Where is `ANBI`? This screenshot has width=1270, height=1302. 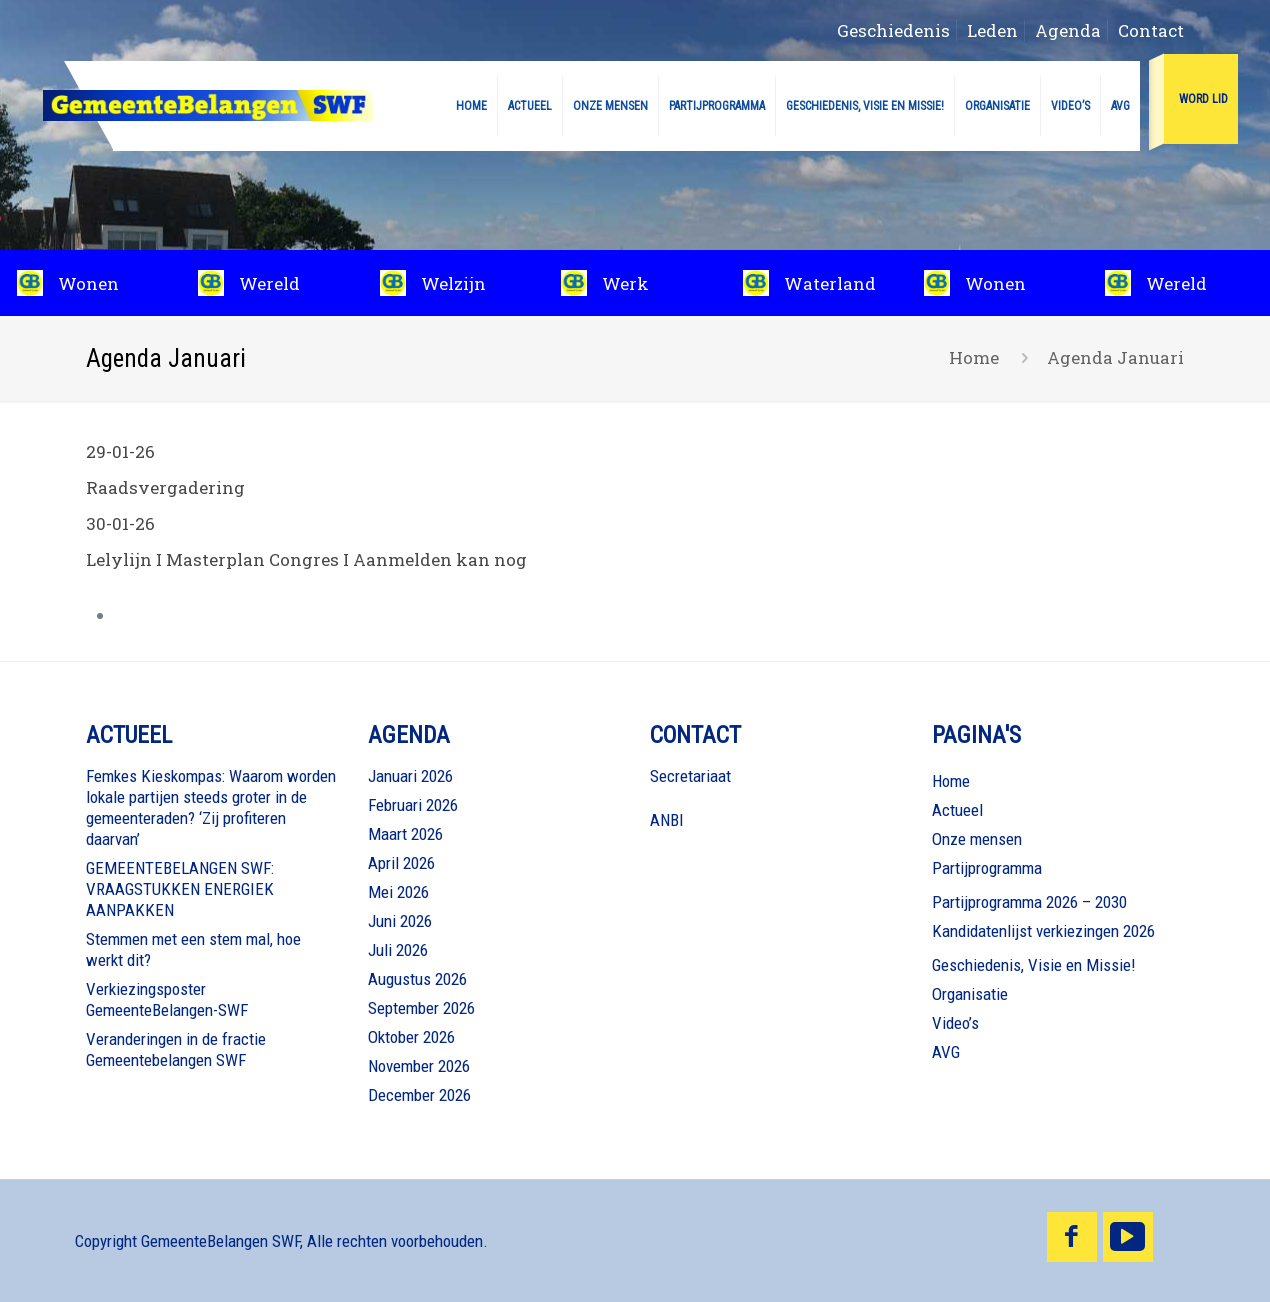
ANBI is located at coordinates (667, 820).